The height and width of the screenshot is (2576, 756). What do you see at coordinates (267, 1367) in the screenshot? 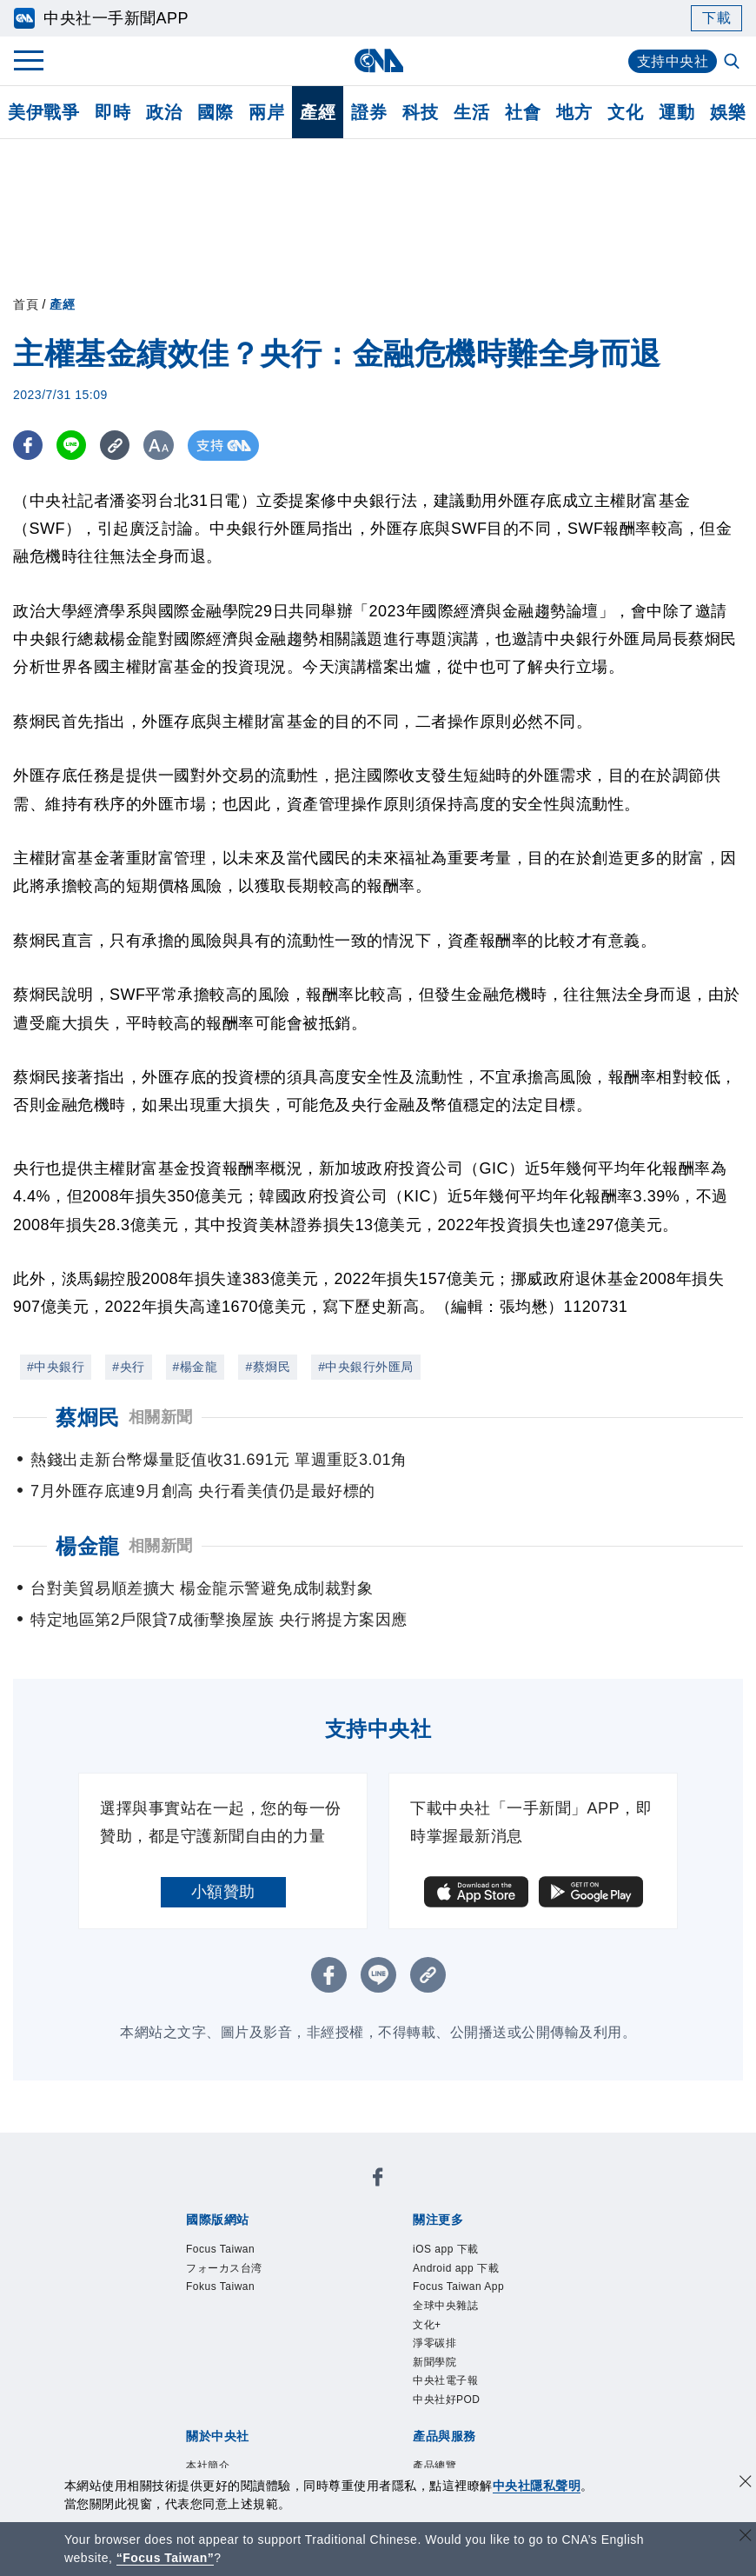
I see `#蔡烱民` at bounding box center [267, 1367].